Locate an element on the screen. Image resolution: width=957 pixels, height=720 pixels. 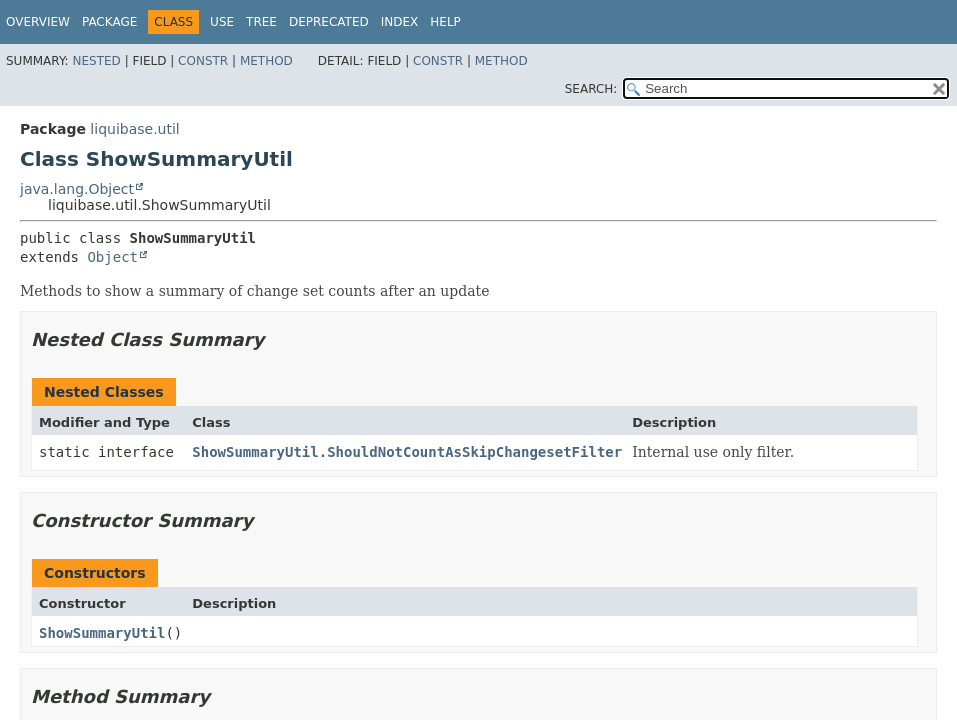
Constr is located at coordinates (203, 61).